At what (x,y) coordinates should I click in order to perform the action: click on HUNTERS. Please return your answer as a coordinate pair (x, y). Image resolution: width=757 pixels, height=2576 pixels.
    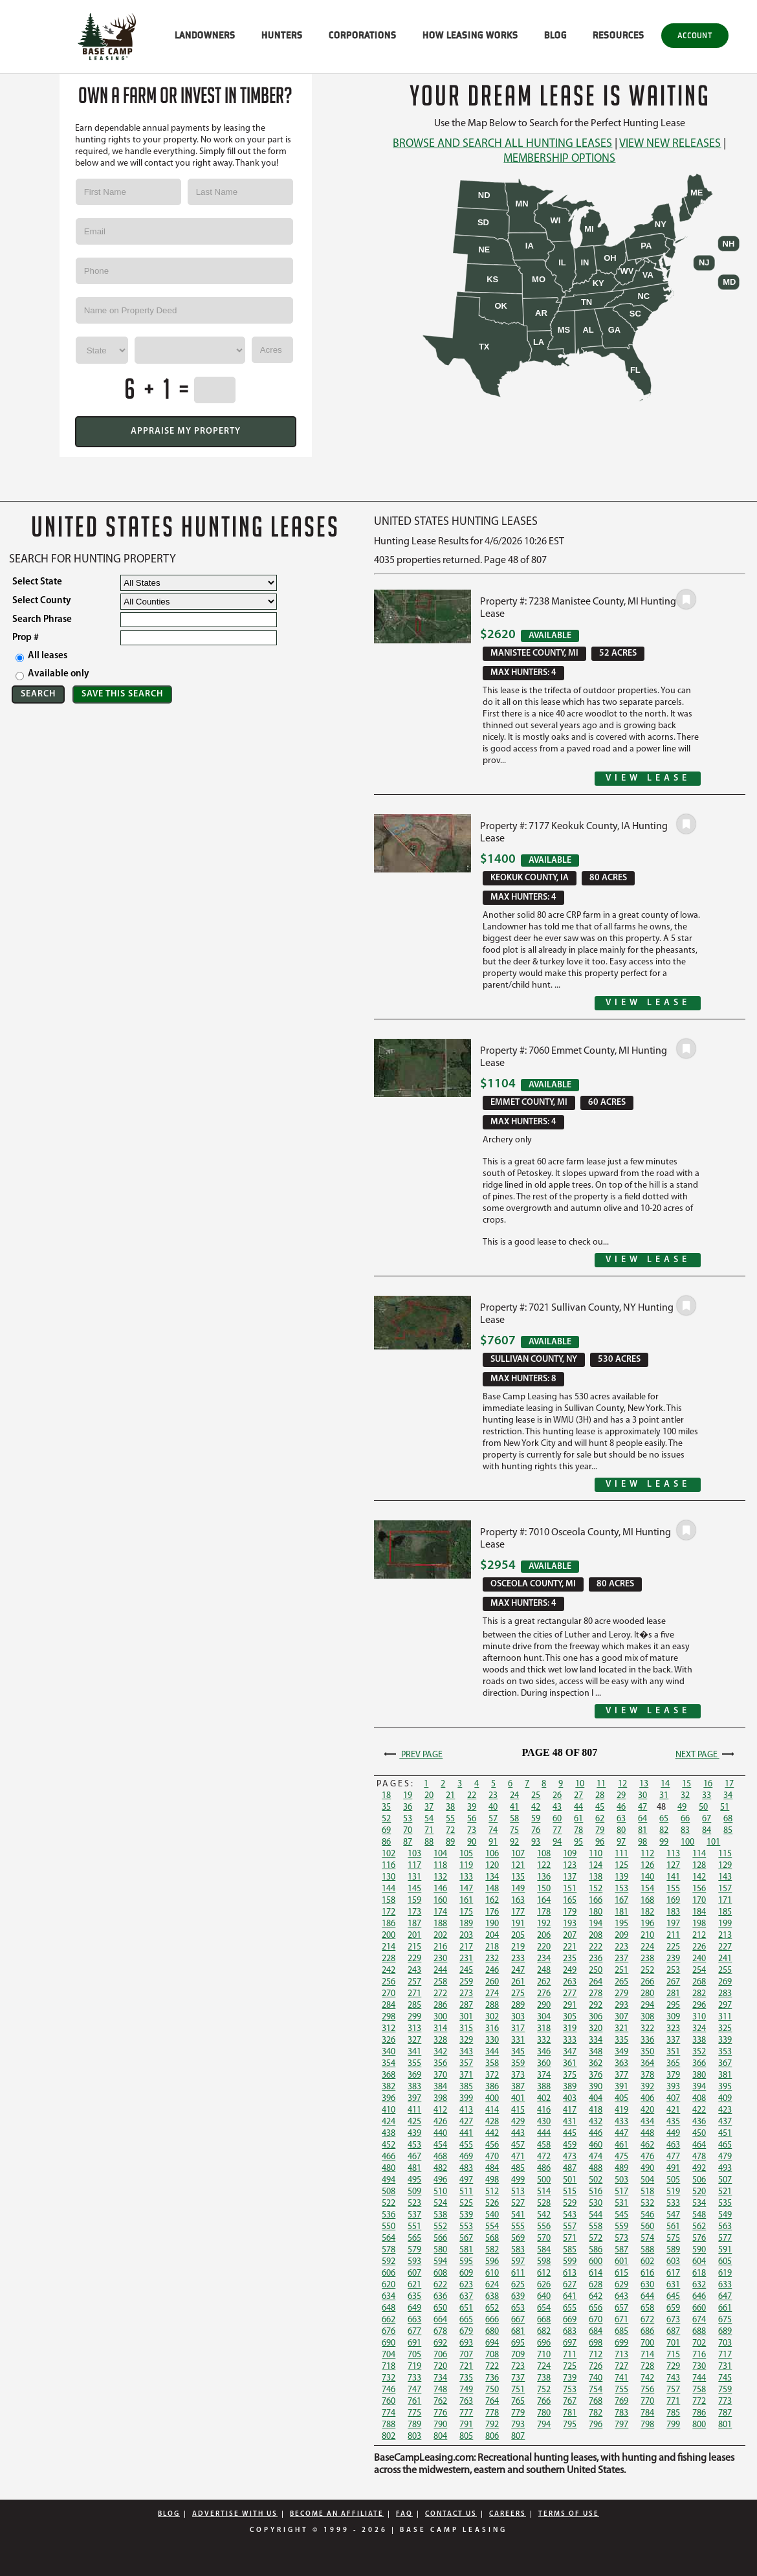
    Looking at the image, I should click on (282, 35).